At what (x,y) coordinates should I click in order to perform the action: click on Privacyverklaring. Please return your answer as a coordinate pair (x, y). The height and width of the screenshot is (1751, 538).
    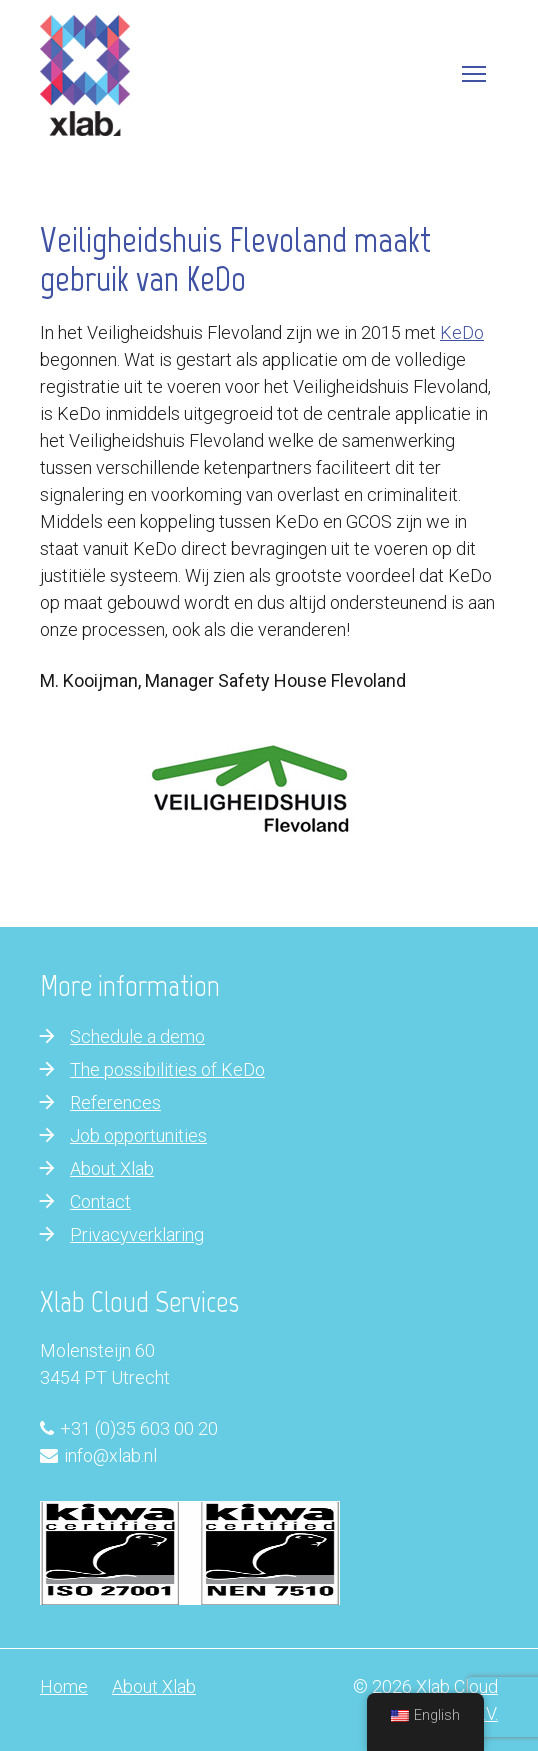
    Looking at the image, I should click on (137, 1234).